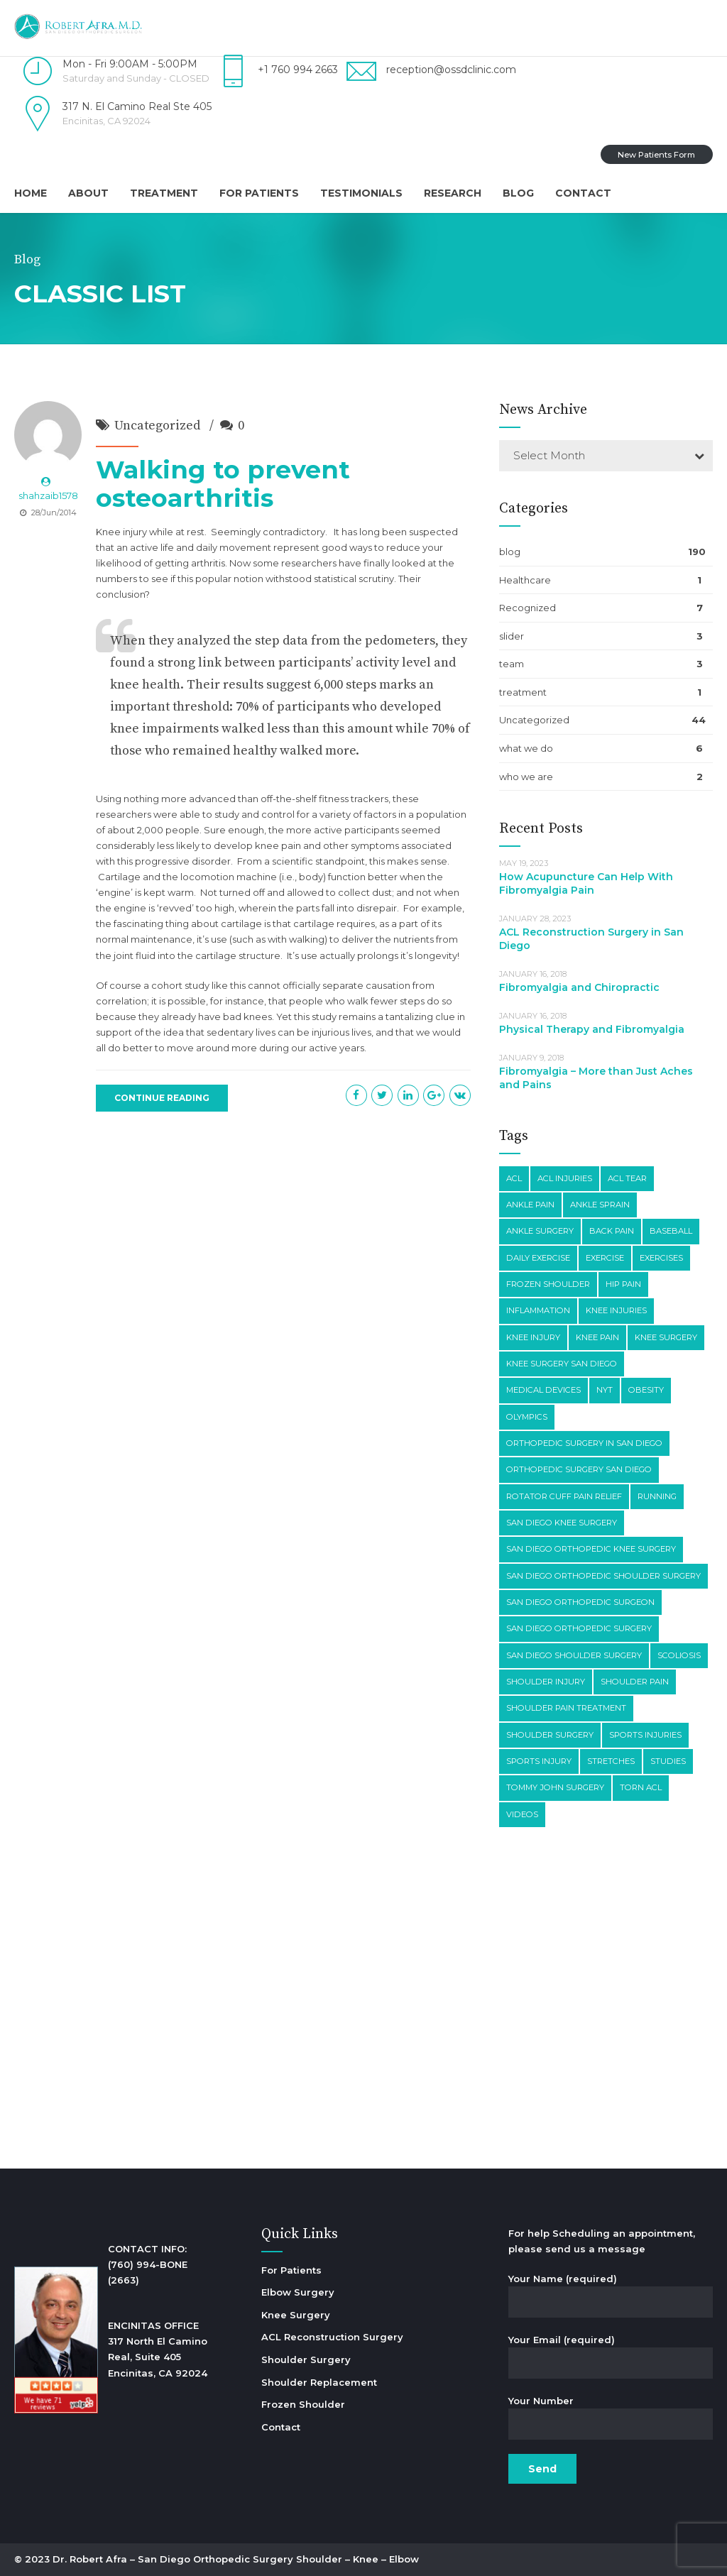 This screenshot has width=727, height=2576. I want to click on ankle surgery [ankle surgery (2 items)], so click(540, 1231).